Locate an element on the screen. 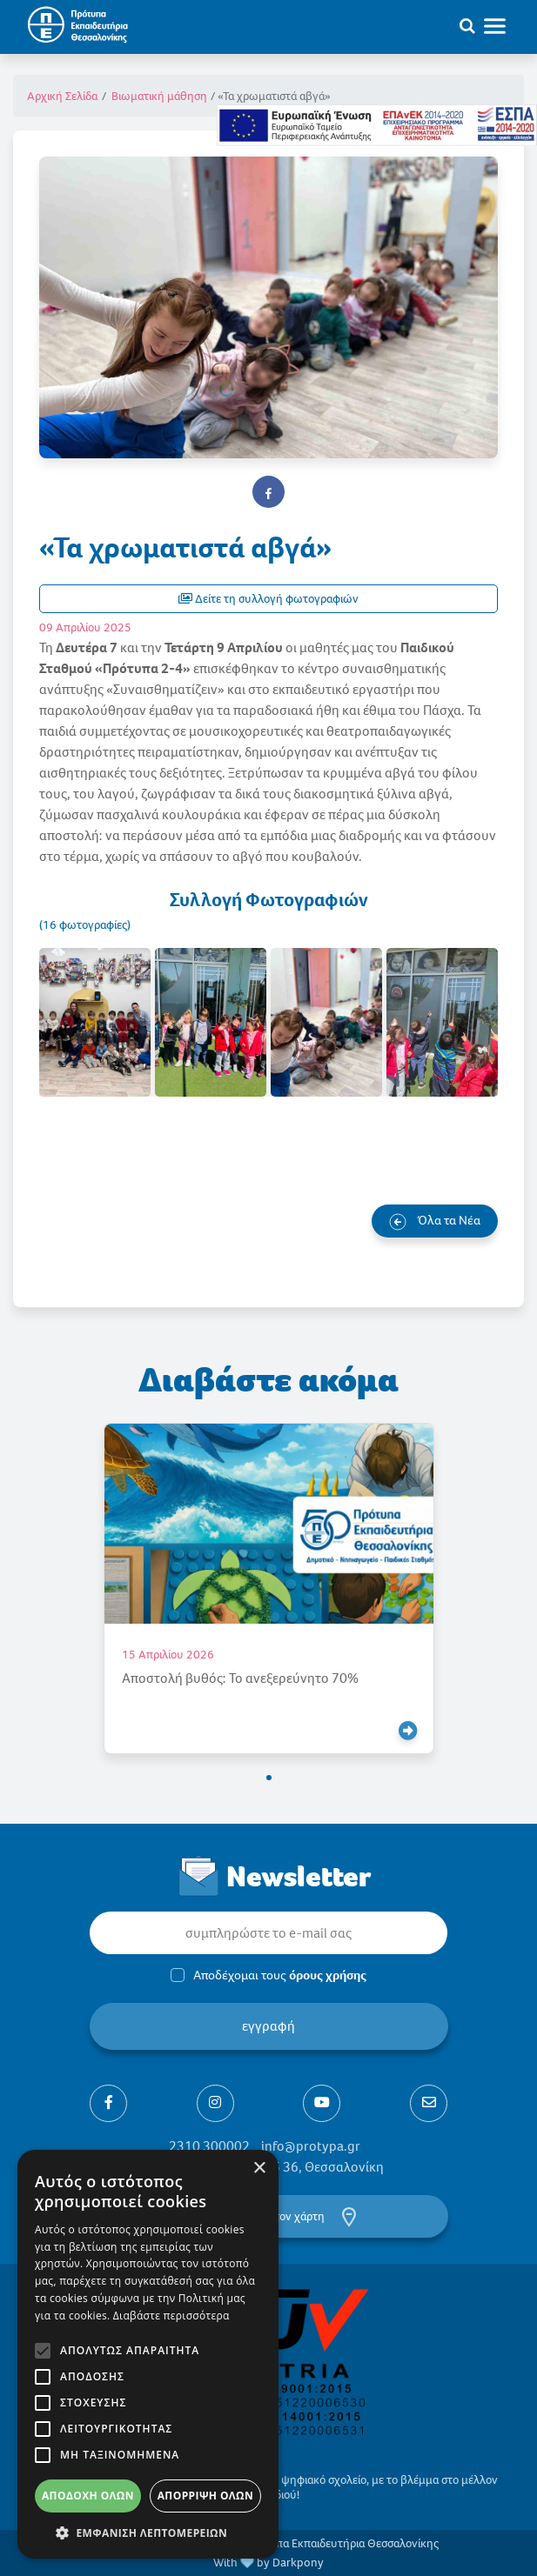  Βιωματική μάθηση is located at coordinates (159, 96).